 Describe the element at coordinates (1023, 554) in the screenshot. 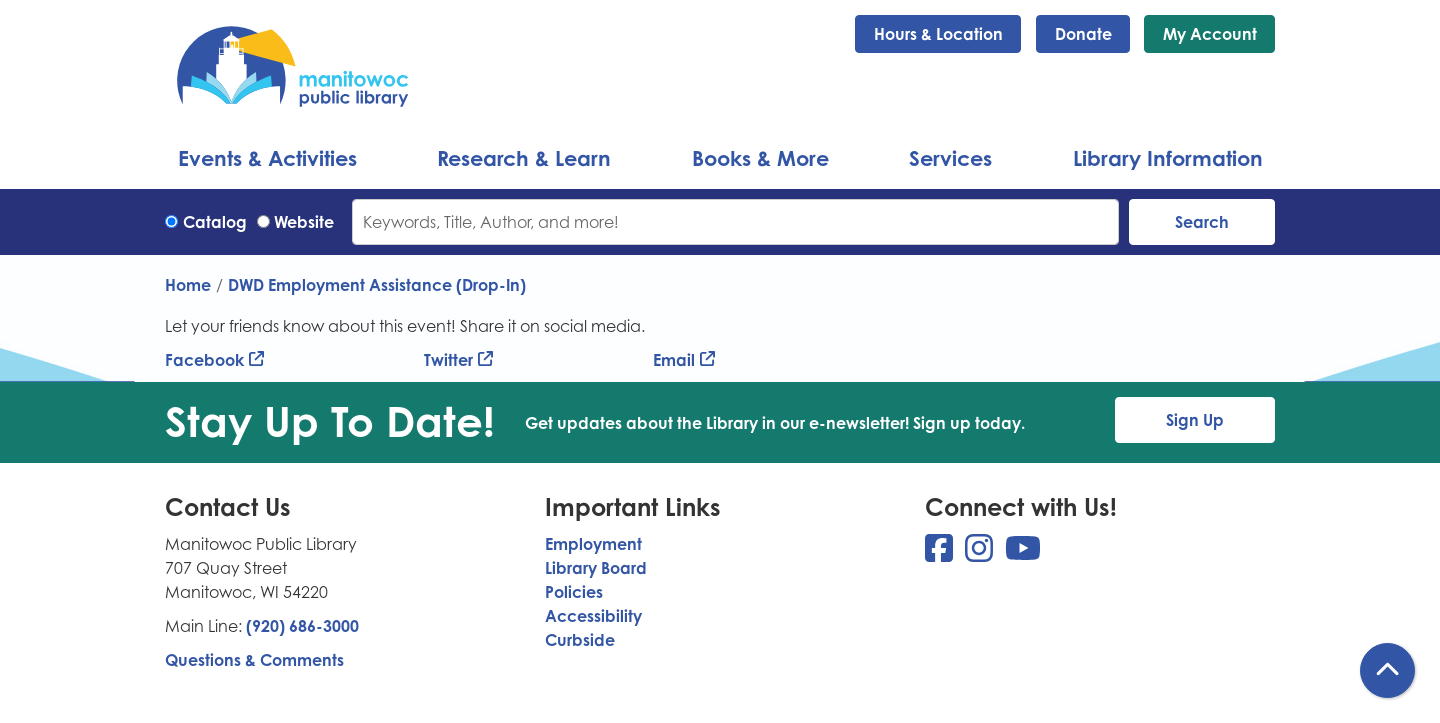

I see `[View Manitowoc Public Library on YouTube]` at that location.